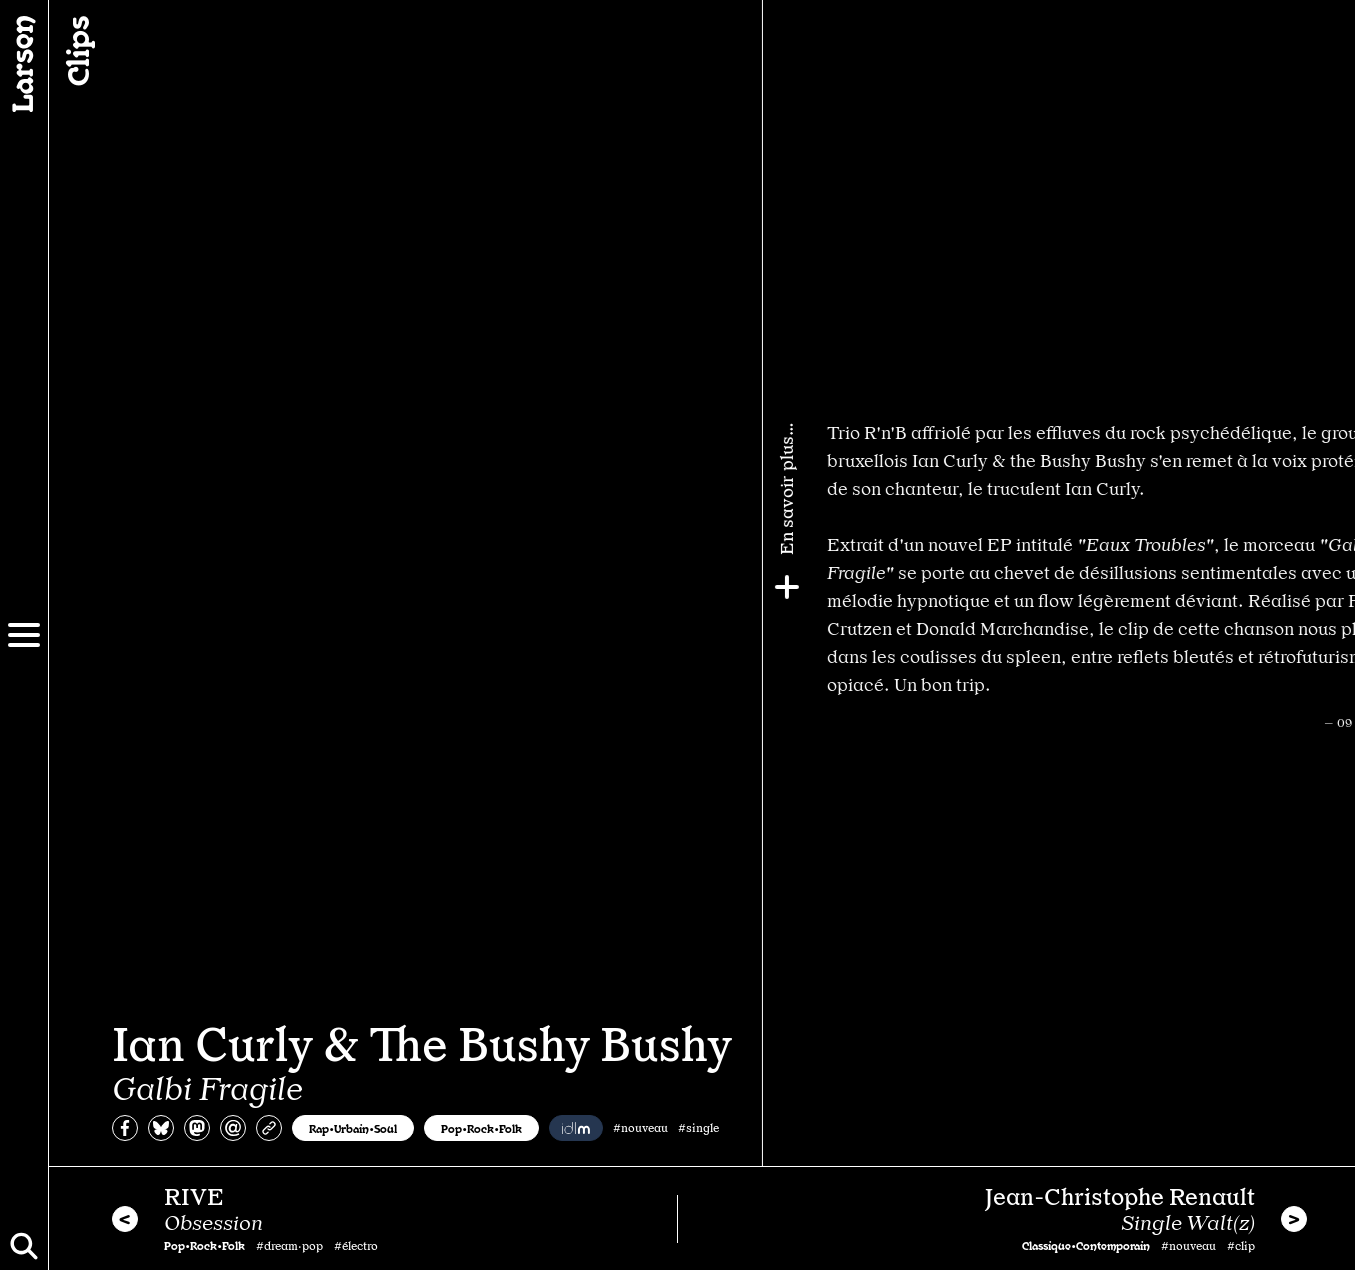 This screenshot has height=1270, width=1355. I want to click on Clips, so click(76, 51).